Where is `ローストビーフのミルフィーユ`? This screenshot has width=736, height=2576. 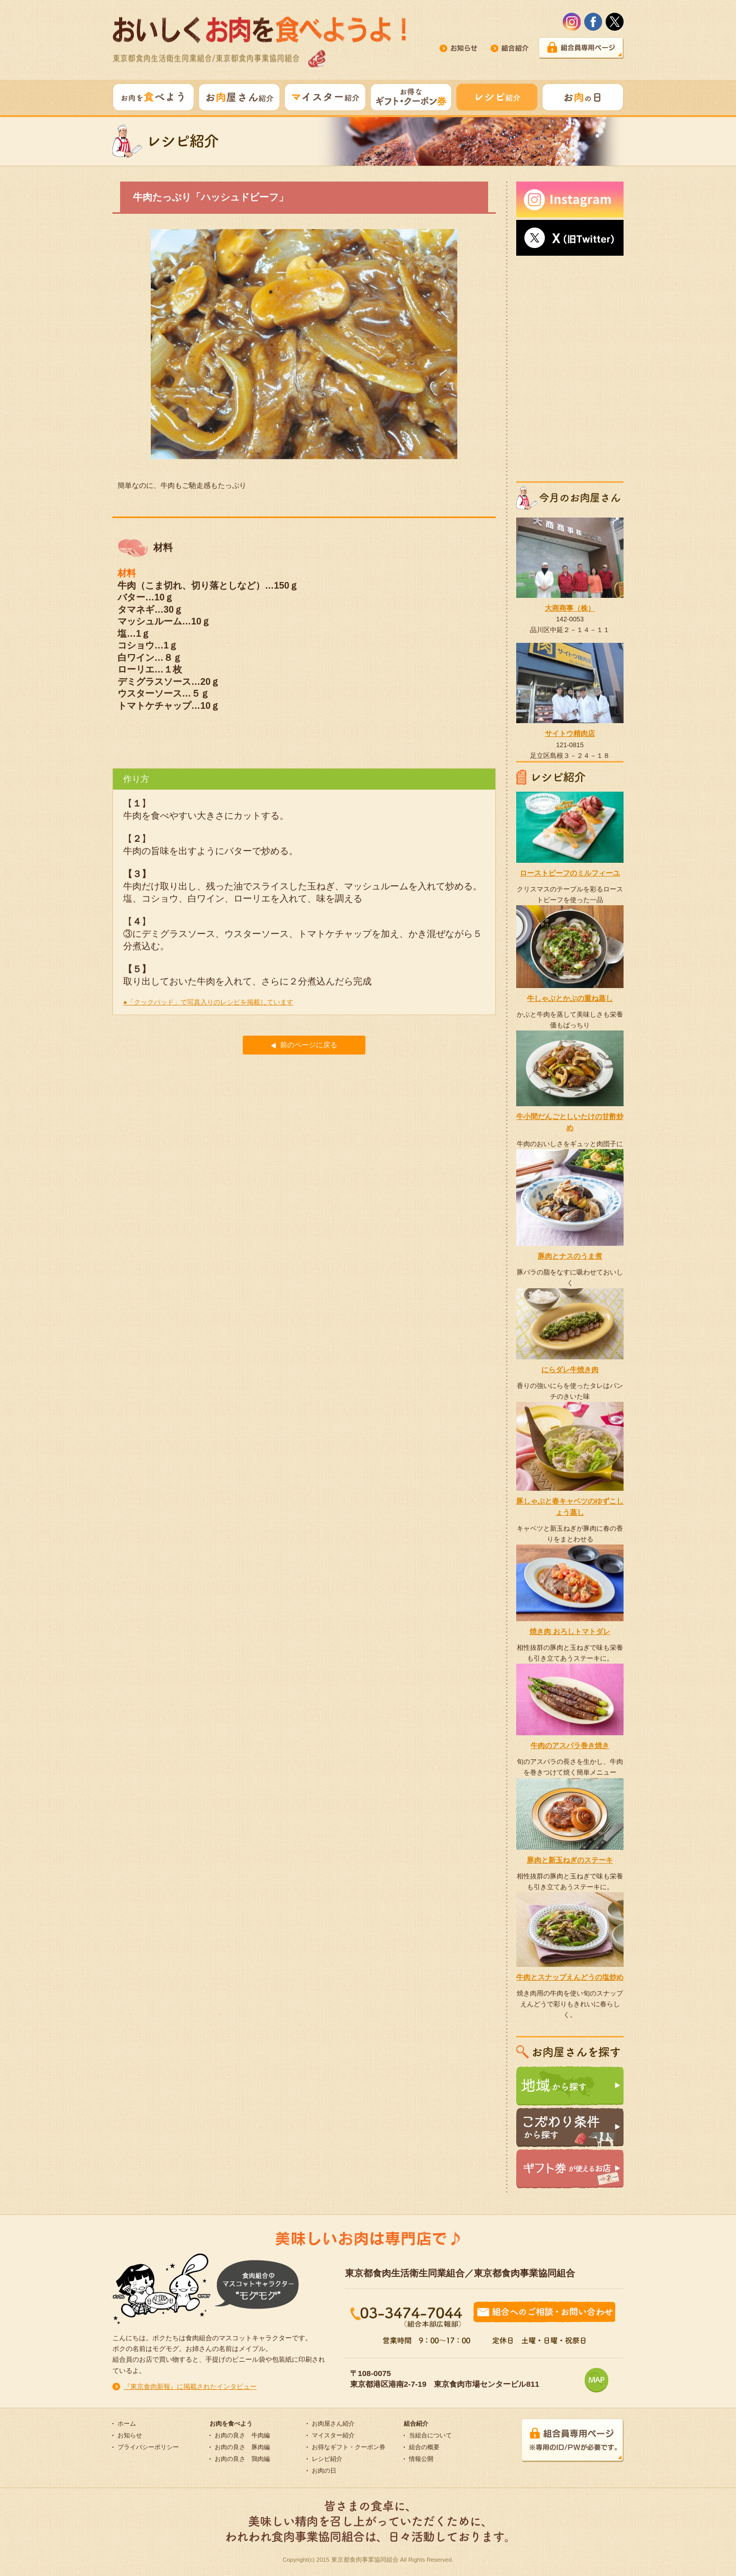
ローストビーフのミルフィーユ is located at coordinates (570, 873).